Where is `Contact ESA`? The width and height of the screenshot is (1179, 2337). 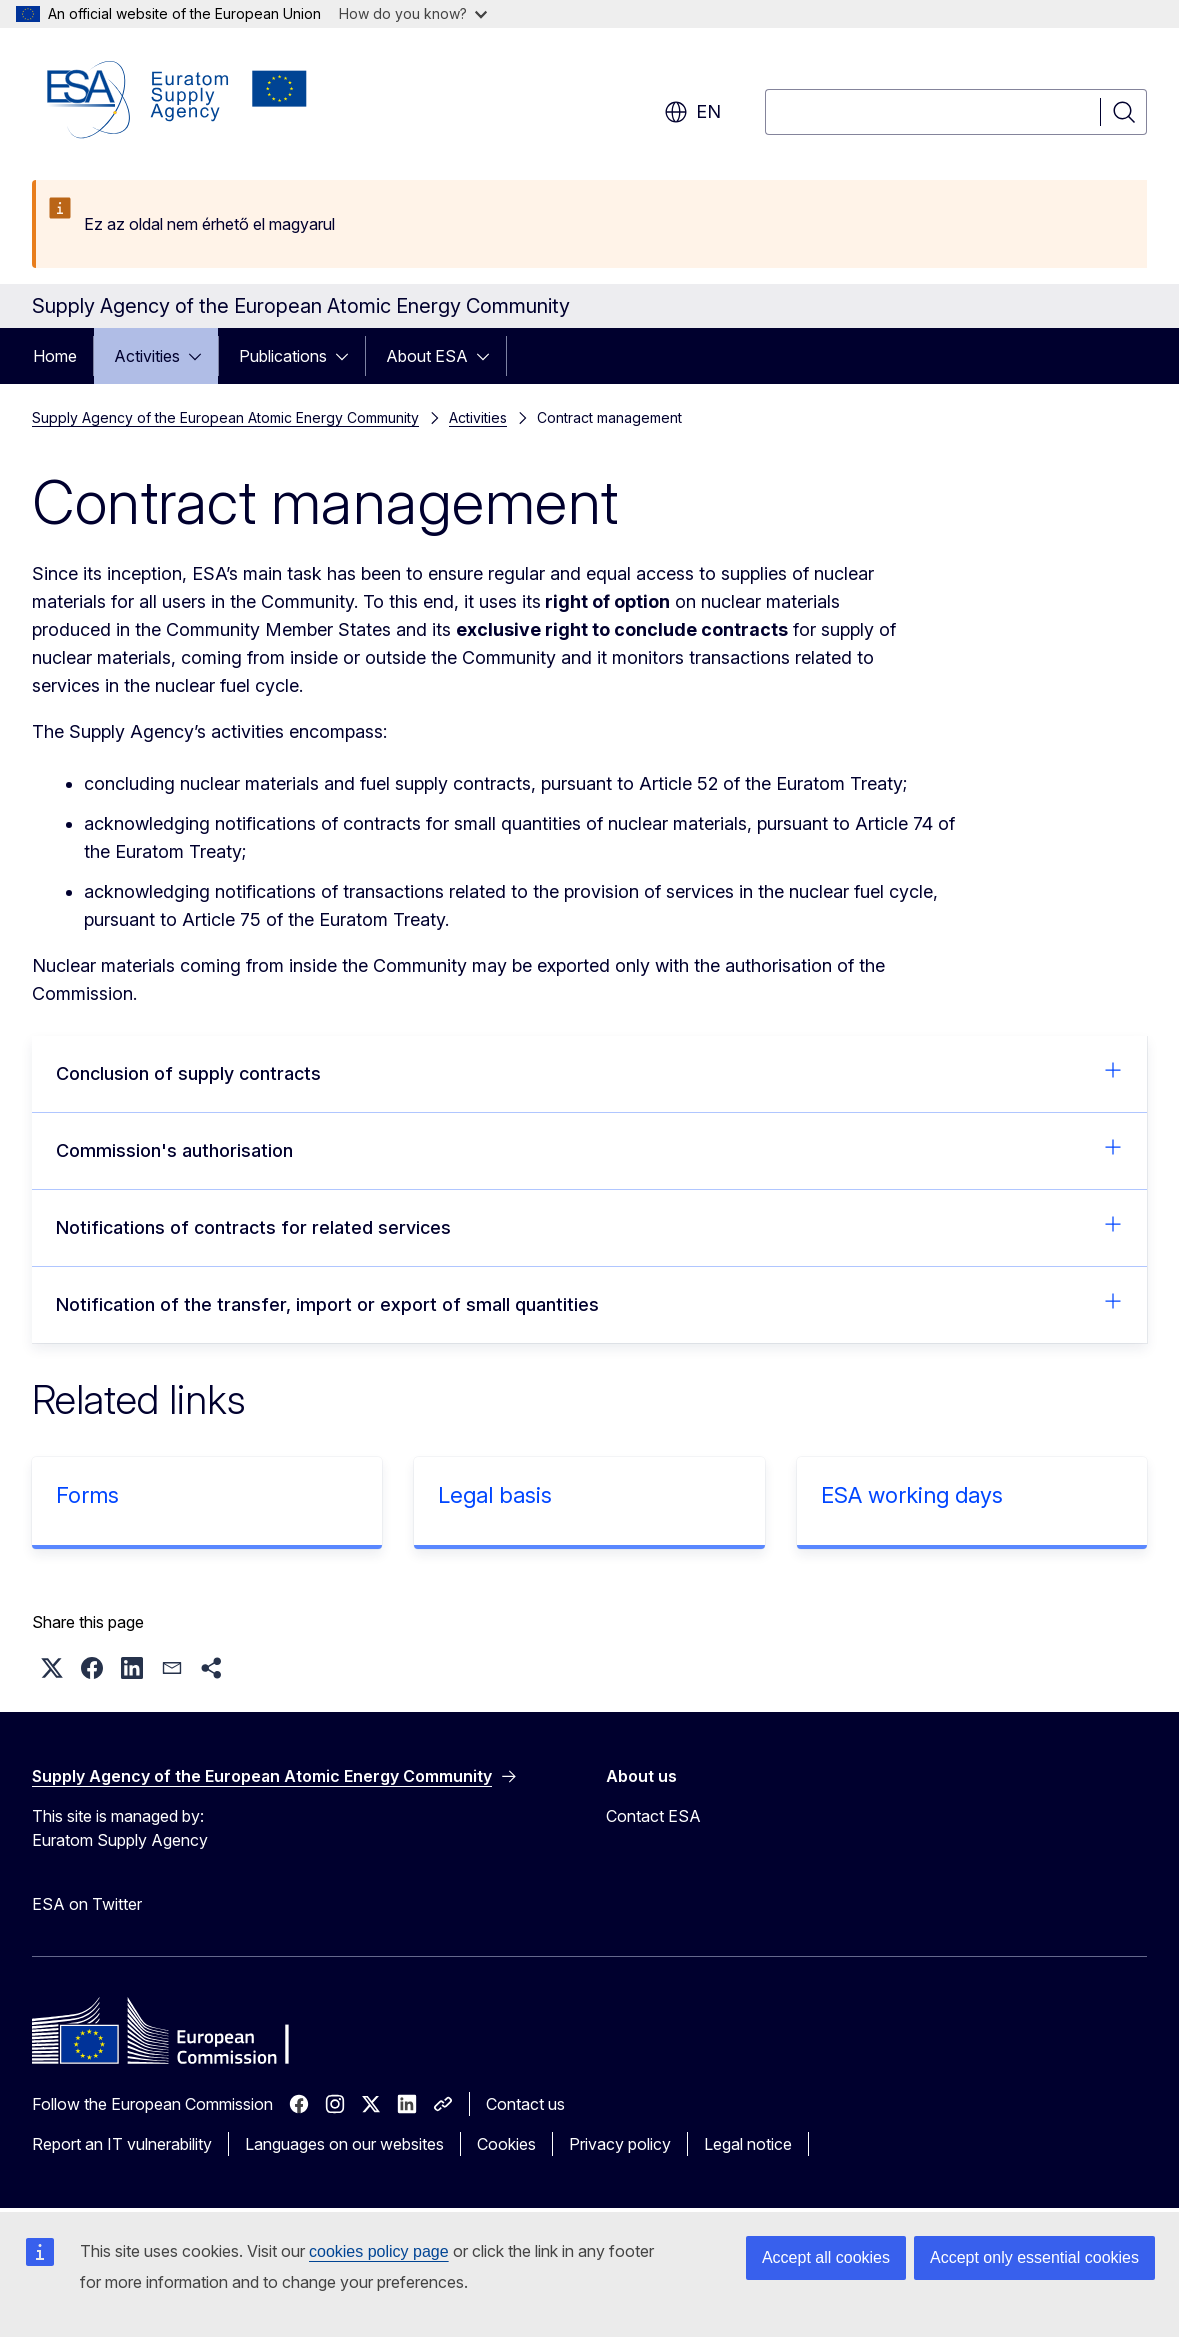
Contact ESA is located at coordinates (653, 1816).